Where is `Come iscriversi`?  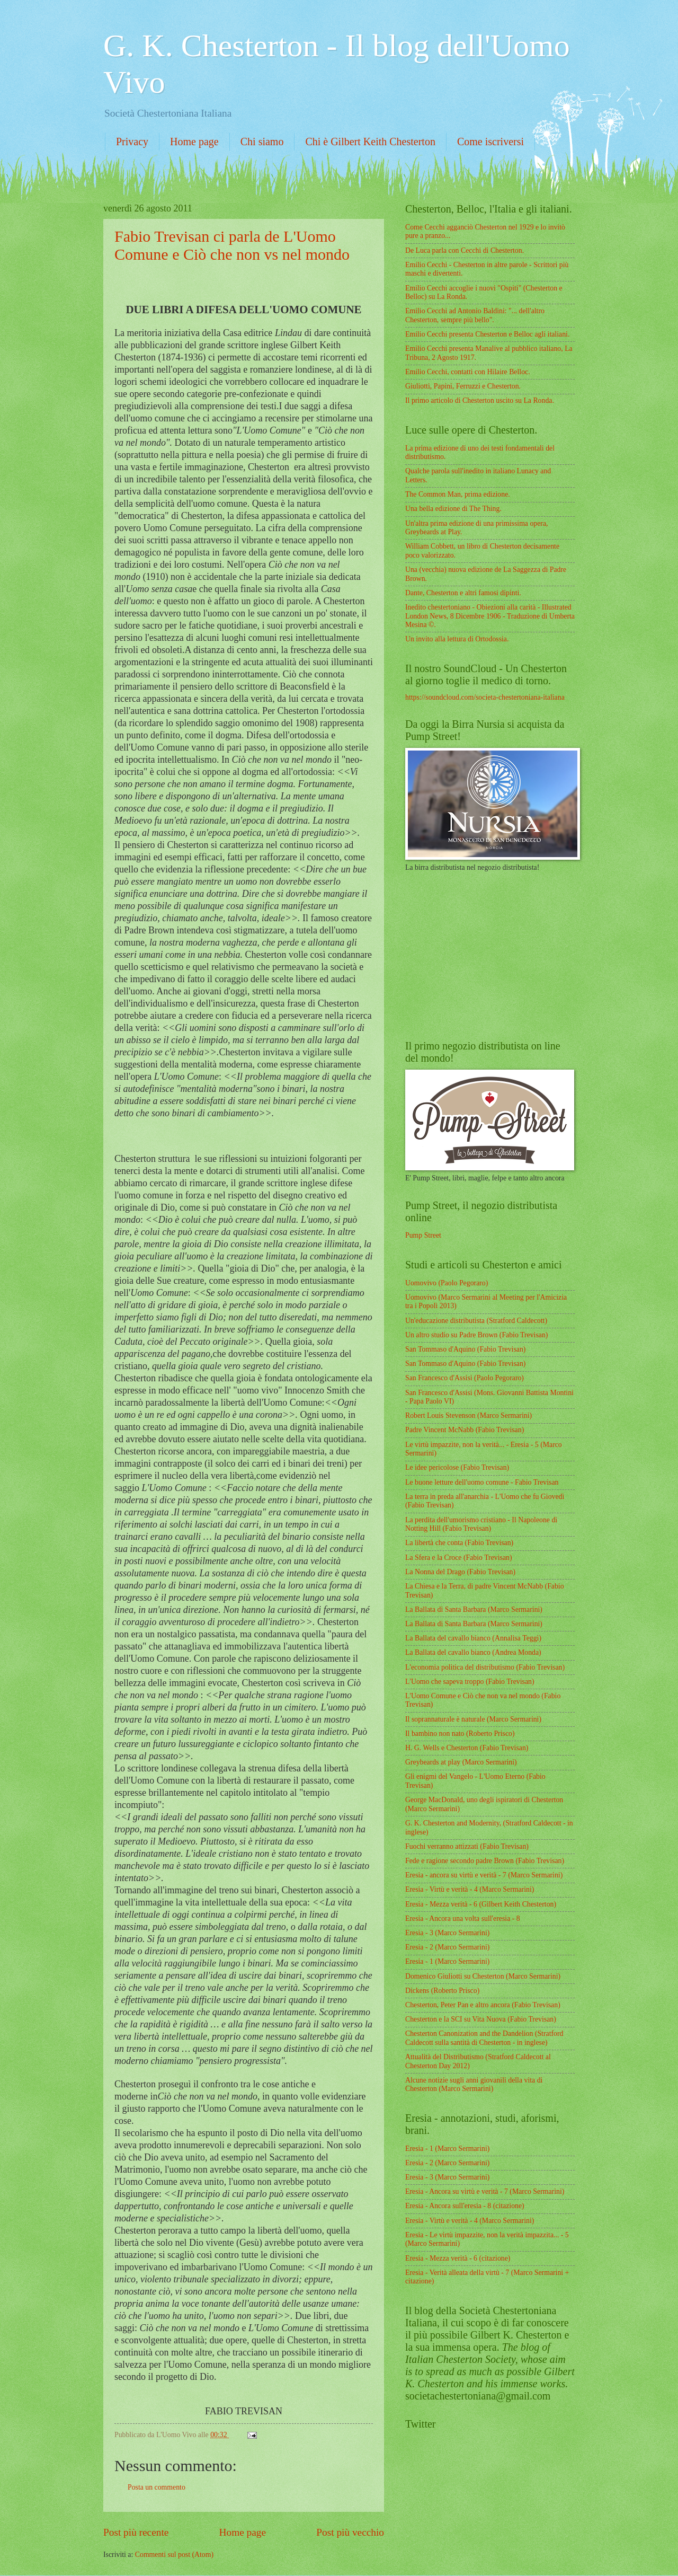
Come iscriversi is located at coordinates (490, 141).